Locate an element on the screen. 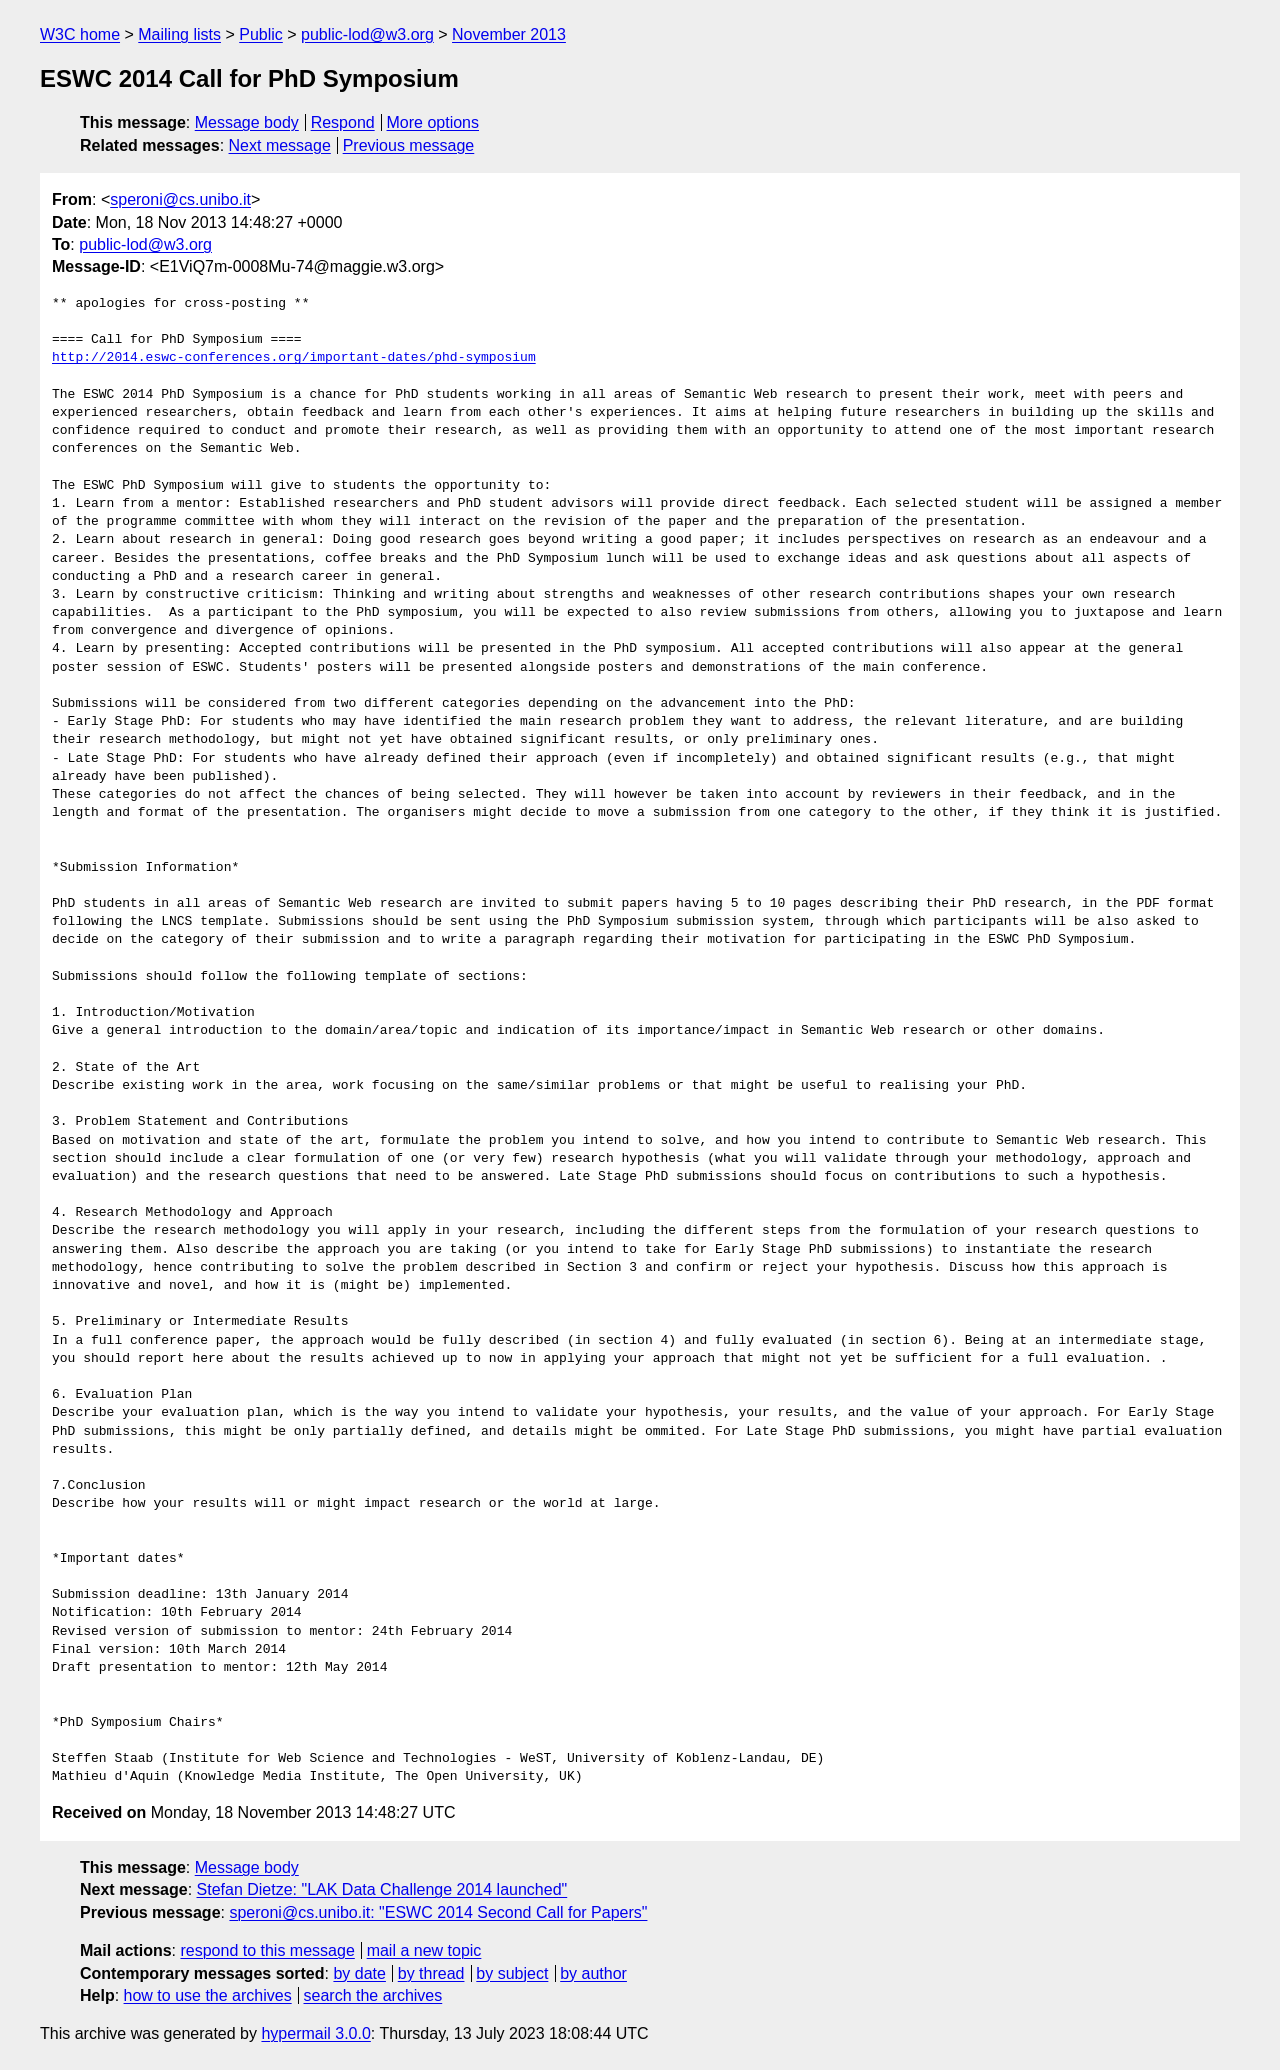  More options is located at coordinates (433, 122).